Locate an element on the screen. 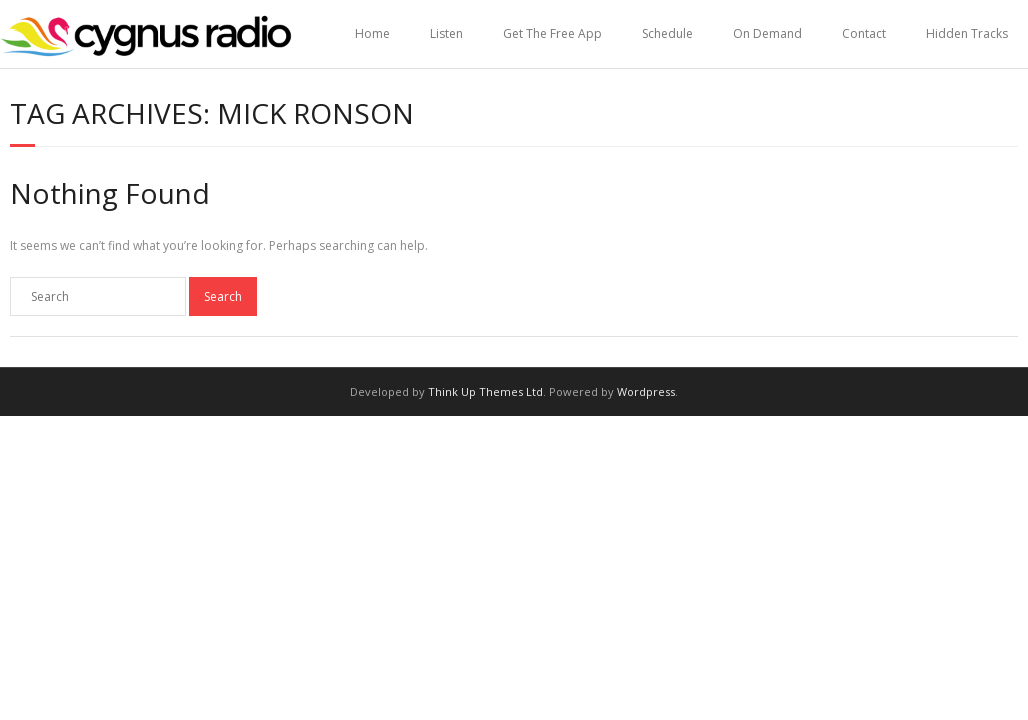 The width and height of the screenshot is (1028, 720). Hidden Tracks is located at coordinates (967, 33).